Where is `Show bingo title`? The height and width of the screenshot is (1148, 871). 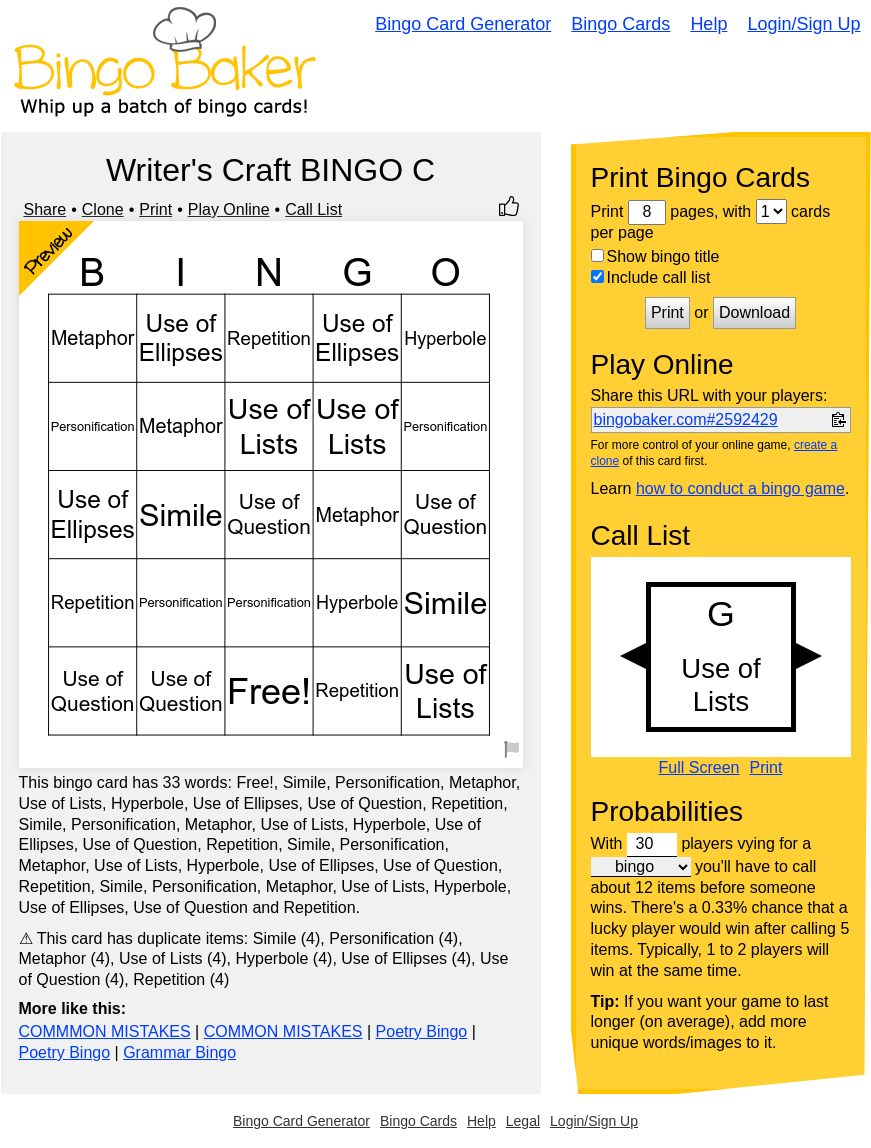
Show bingo title is located at coordinates (655, 256).